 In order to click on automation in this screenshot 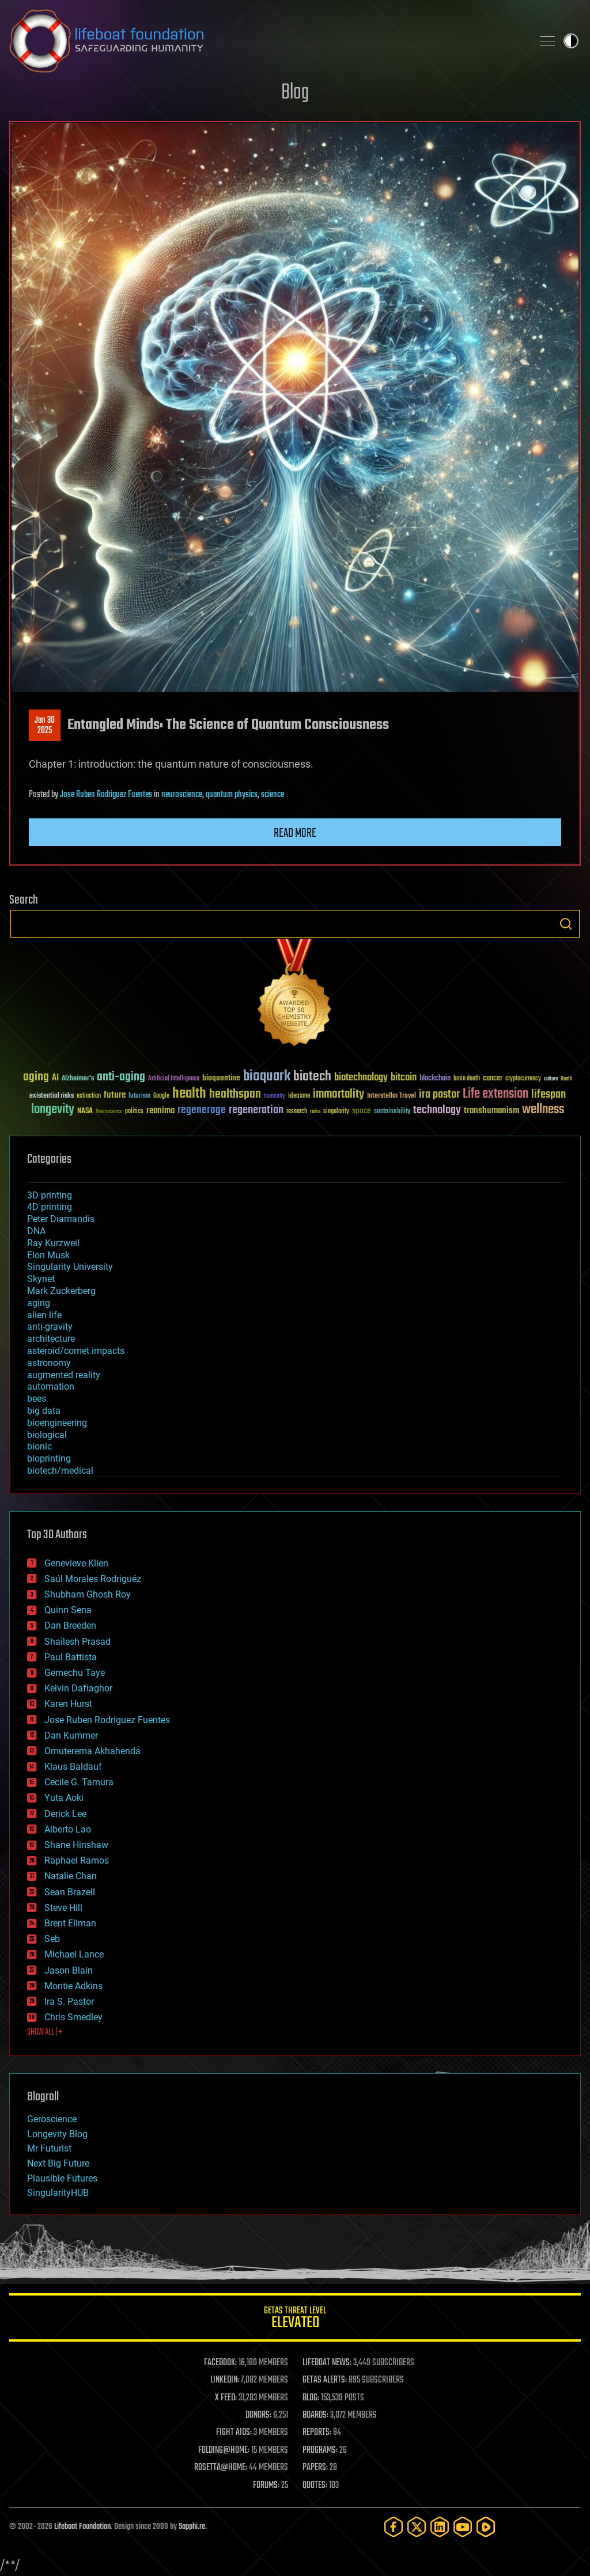, I will do `click(50, 1386)`.